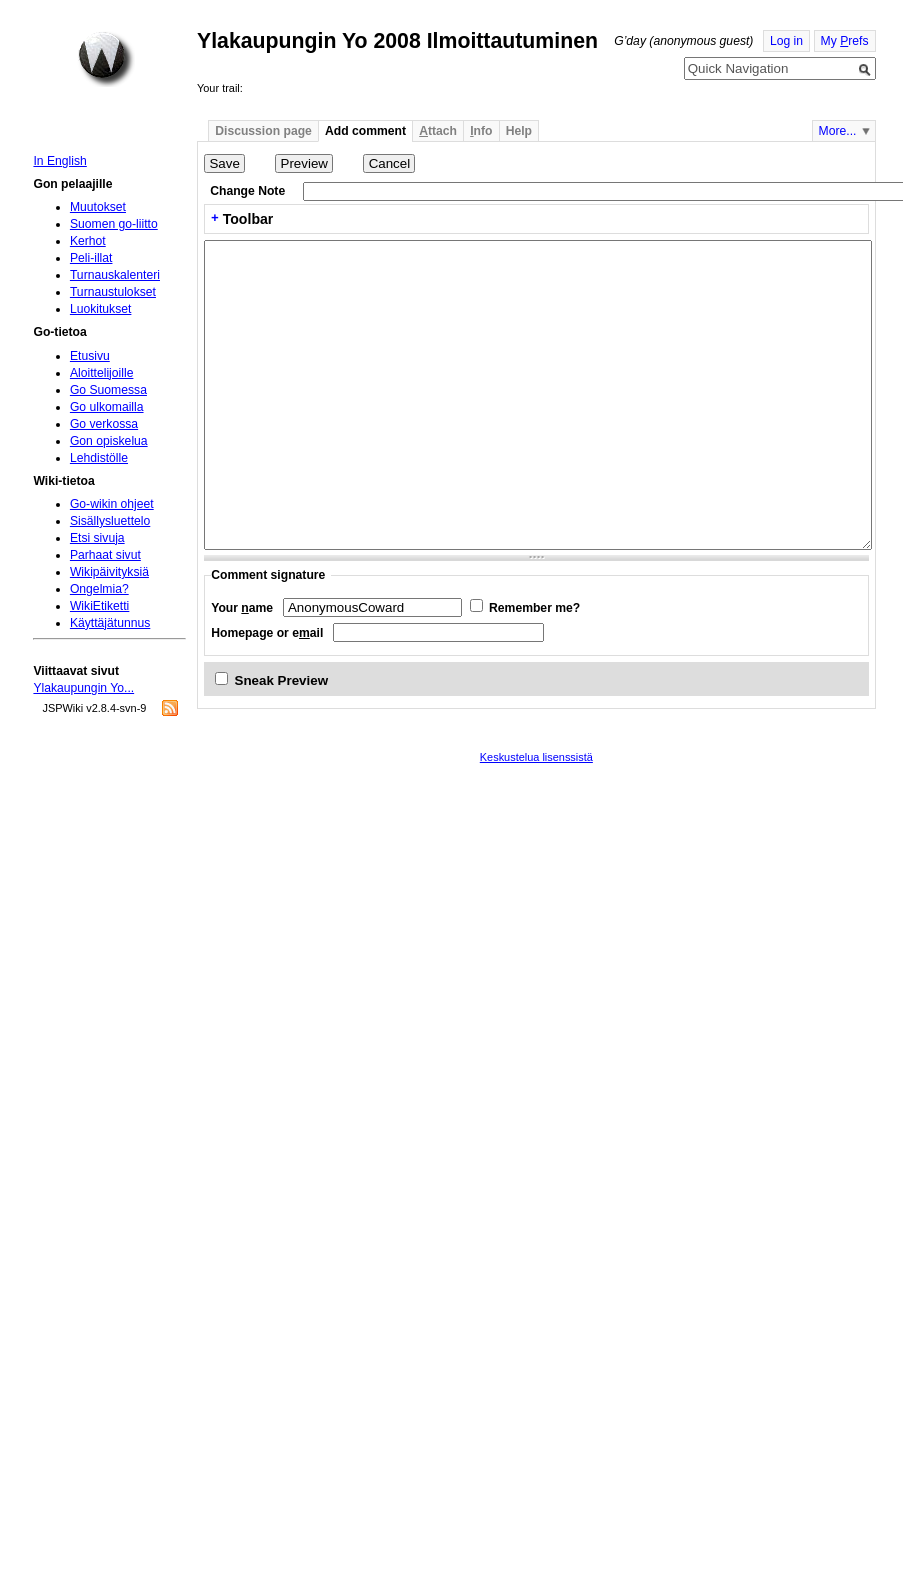  I want to click on Keskustelua lisenssistä, so click(536, 757).